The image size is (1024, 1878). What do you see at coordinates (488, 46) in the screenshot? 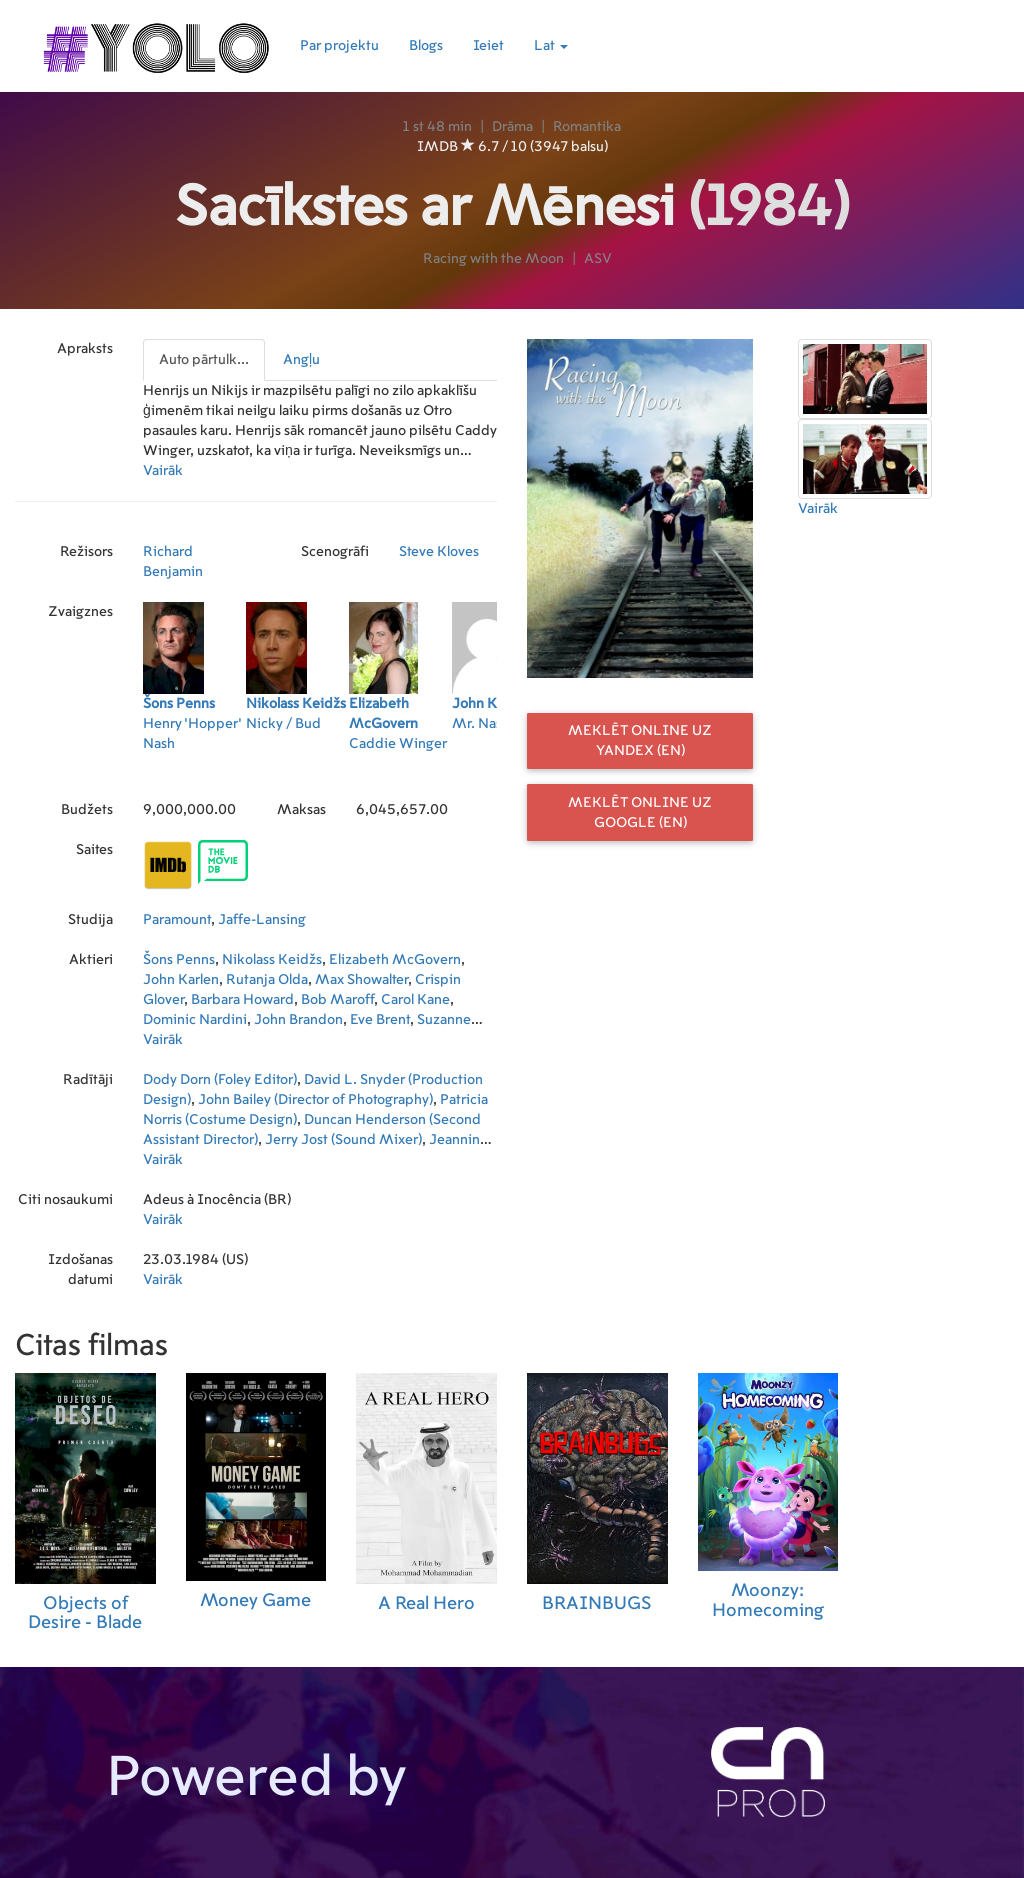
I see `Ieiet` at bounding box center [488, 46].